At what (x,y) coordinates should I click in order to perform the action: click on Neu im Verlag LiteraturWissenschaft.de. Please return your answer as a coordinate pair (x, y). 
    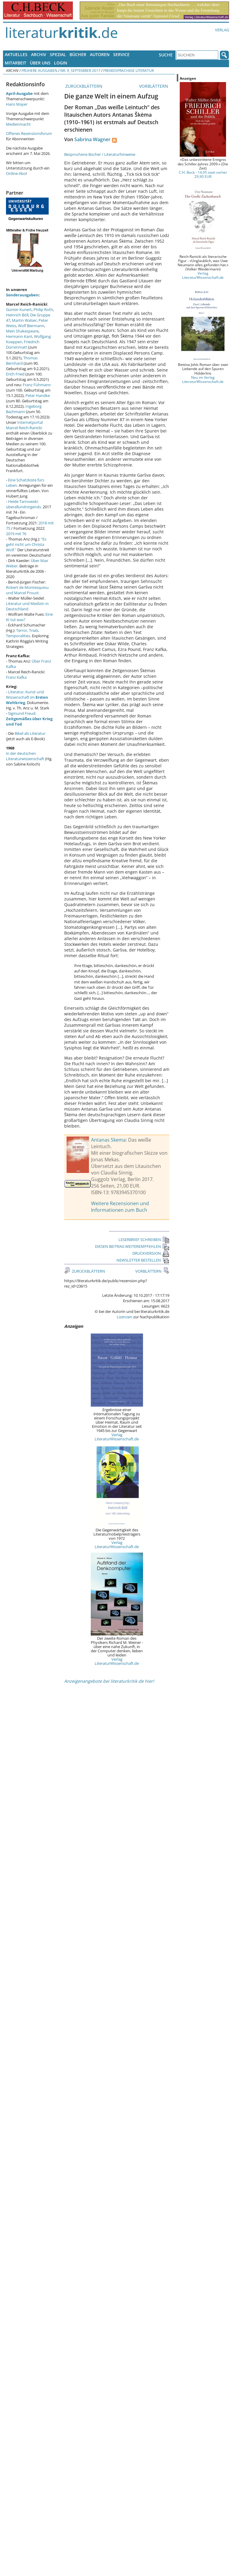
    Looking at the image, I should click on (203, 379).